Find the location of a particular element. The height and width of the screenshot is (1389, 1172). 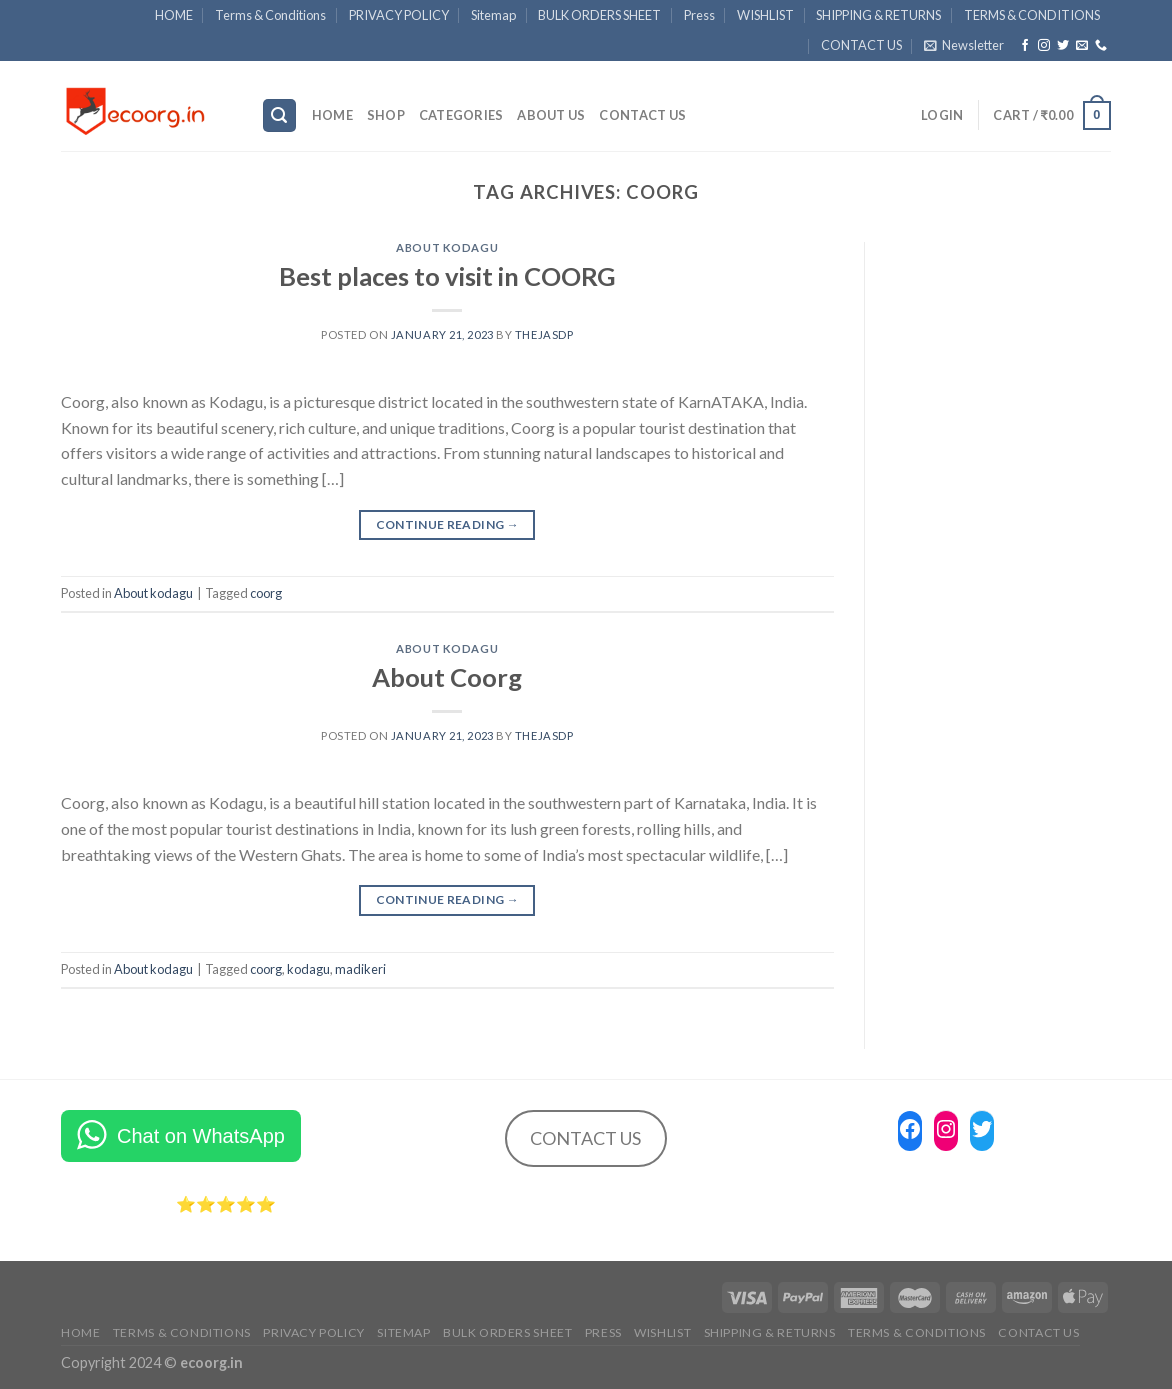

ABOUT US is located at coordinates (551, 115).